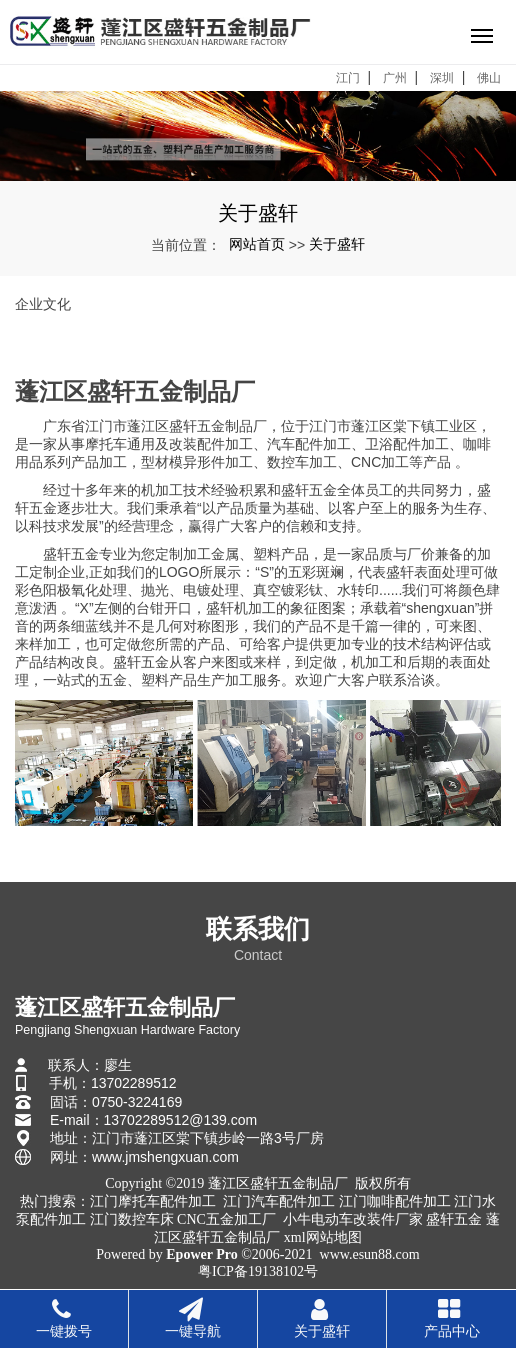 The image size is (516, 1348). What do you see at coordinates (201, 1254) in the screenshot?
I see `Epower Pro` at bounding box center [201, 1254].